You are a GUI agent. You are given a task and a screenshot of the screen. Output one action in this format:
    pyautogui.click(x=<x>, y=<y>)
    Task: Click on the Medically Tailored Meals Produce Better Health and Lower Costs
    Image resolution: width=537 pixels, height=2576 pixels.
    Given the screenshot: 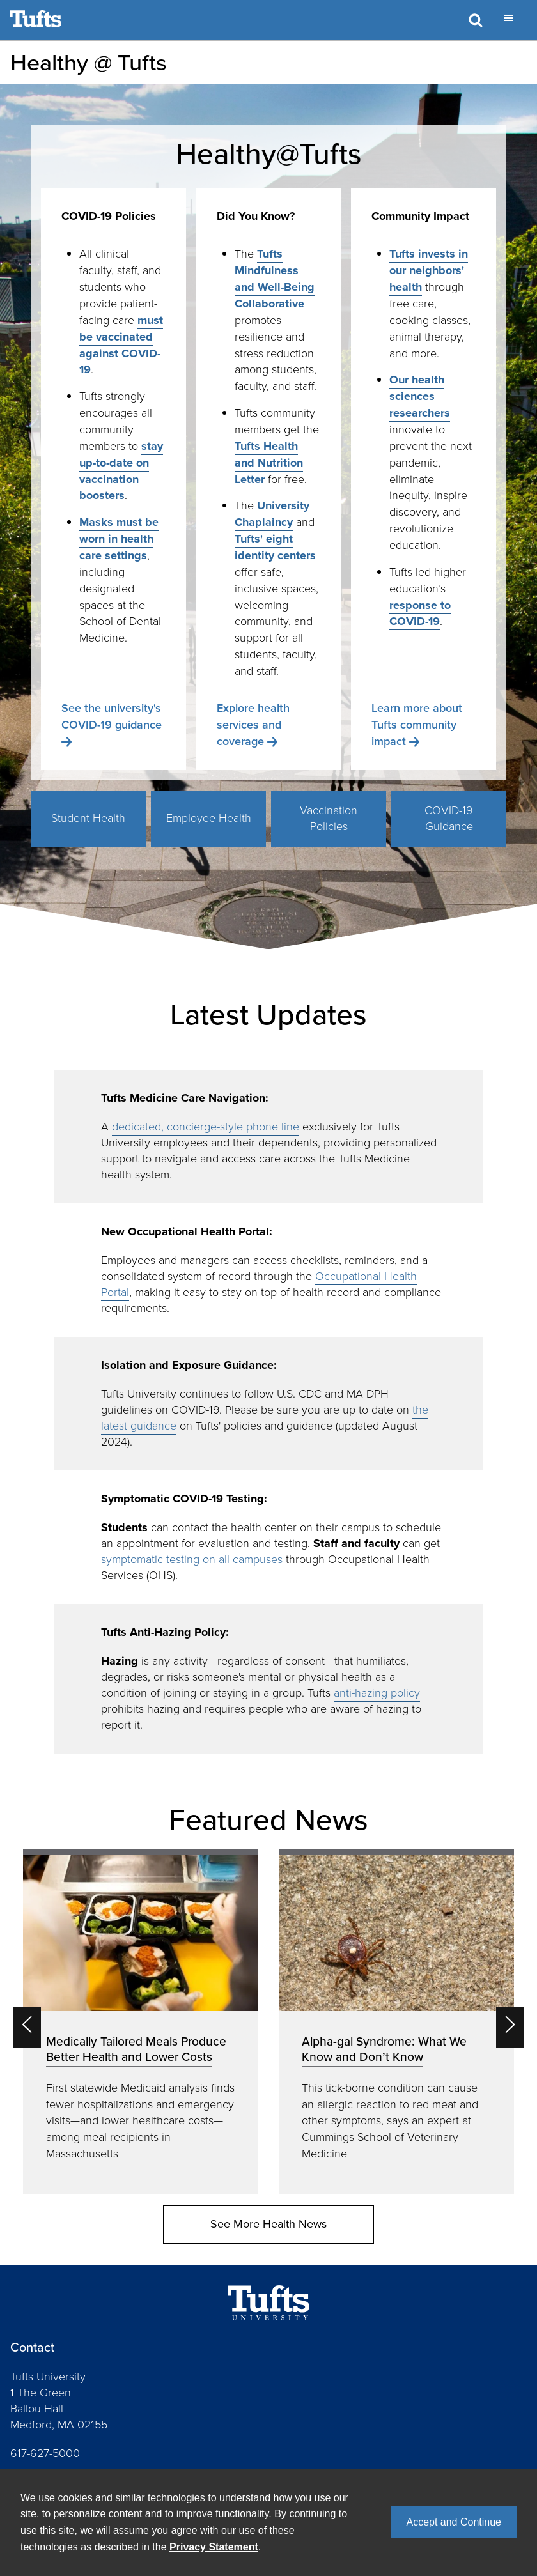 What is the action you would take?
    pyautogui.click(x=136, y=2049)
    